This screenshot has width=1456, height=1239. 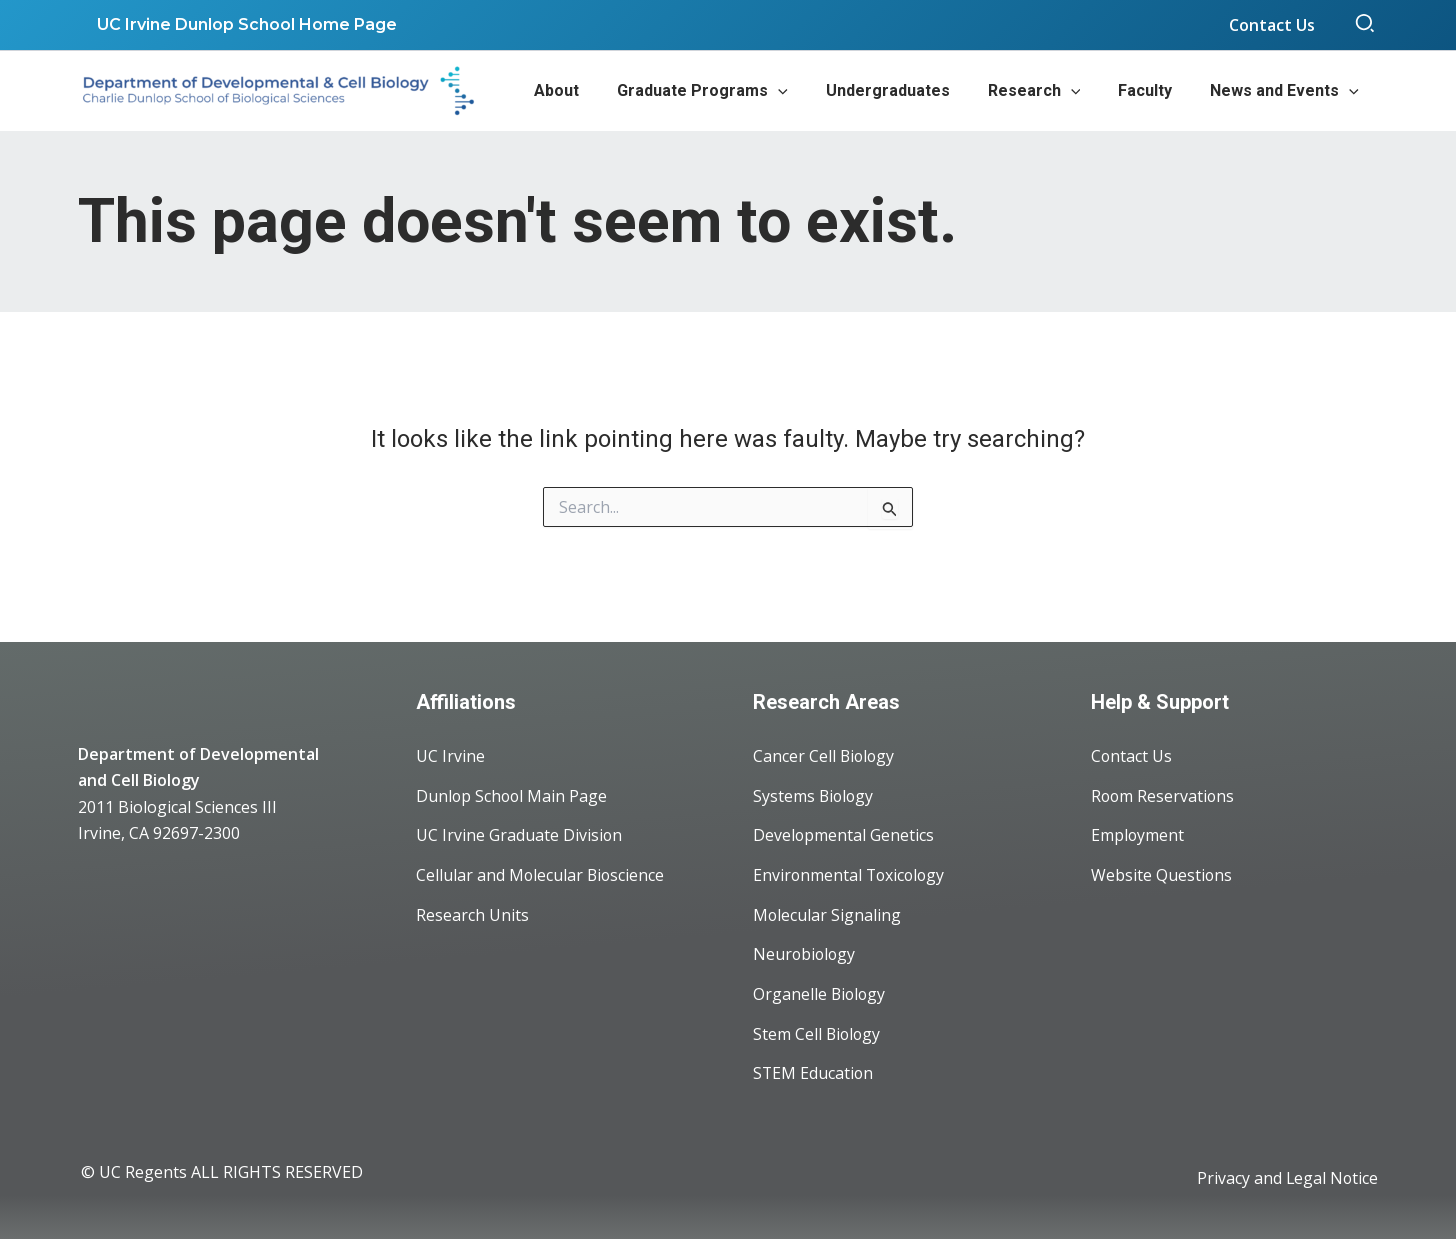 I want to click on UC Irvine, so click(x=450, y=754).